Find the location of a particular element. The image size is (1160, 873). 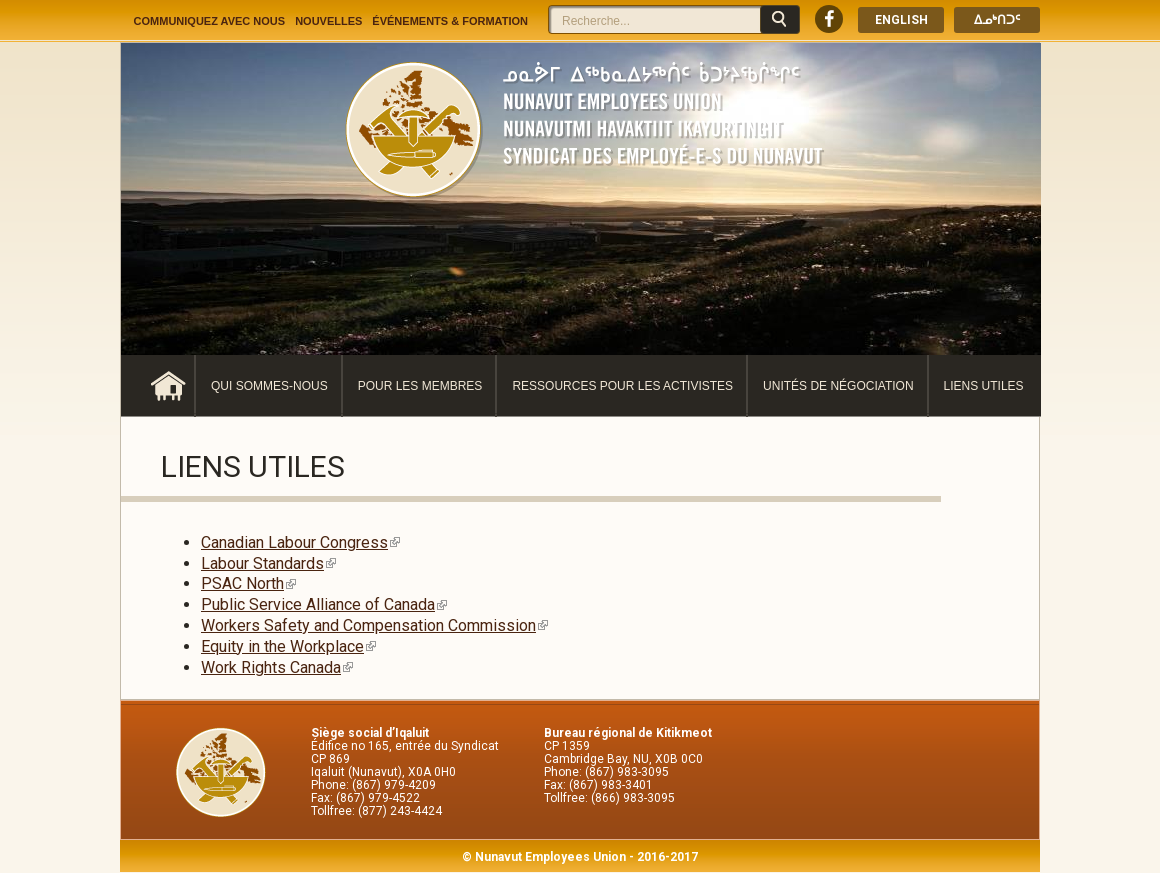

Nouvelles is located at coordinates (328, 21).